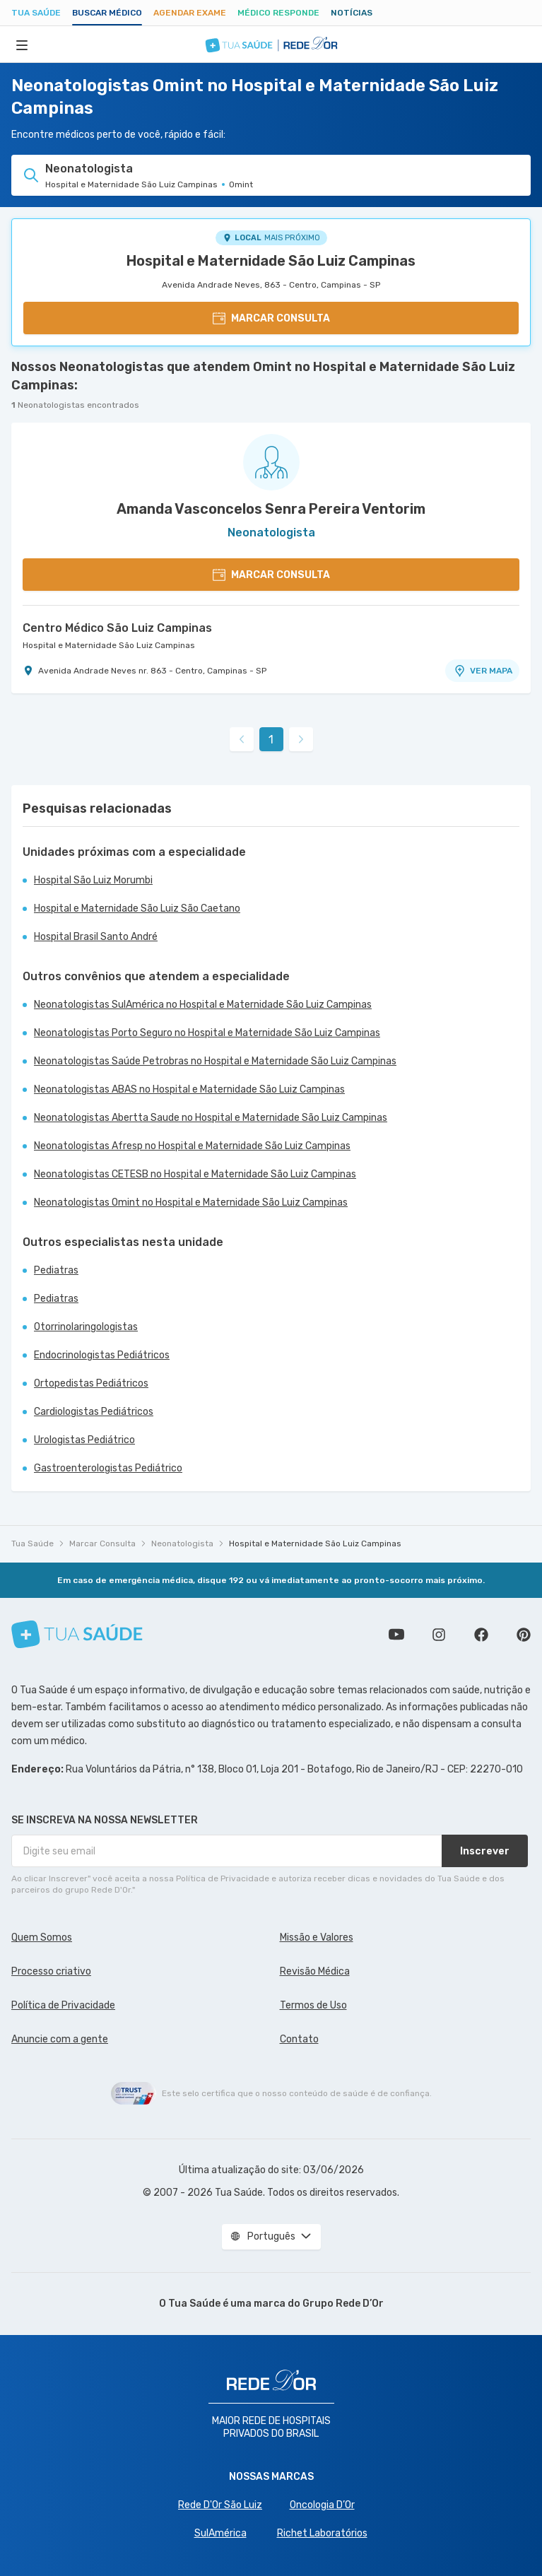 The image size is (542, 2576). What do you see at coordinates (93, 880) in the screenshot?
I see `Hospital São Luiz Morumbi` at bounding box center [93, 880].